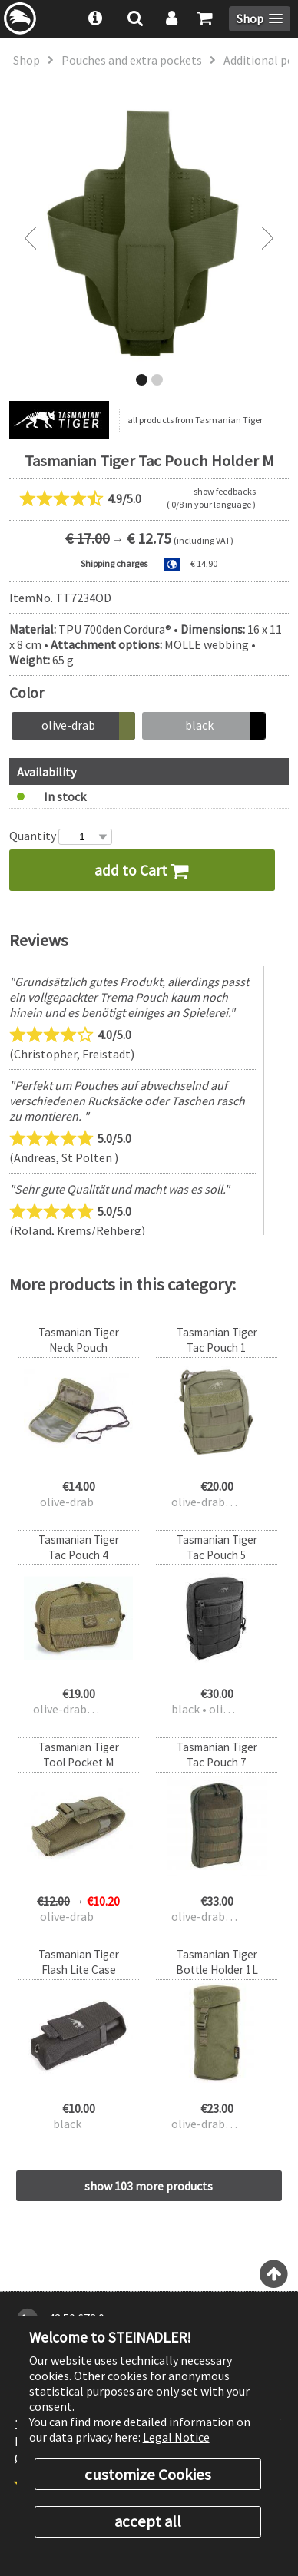  Describe the element at coordinates (147, 2475) in the screenshot. I see `customize Cookies` at that location.